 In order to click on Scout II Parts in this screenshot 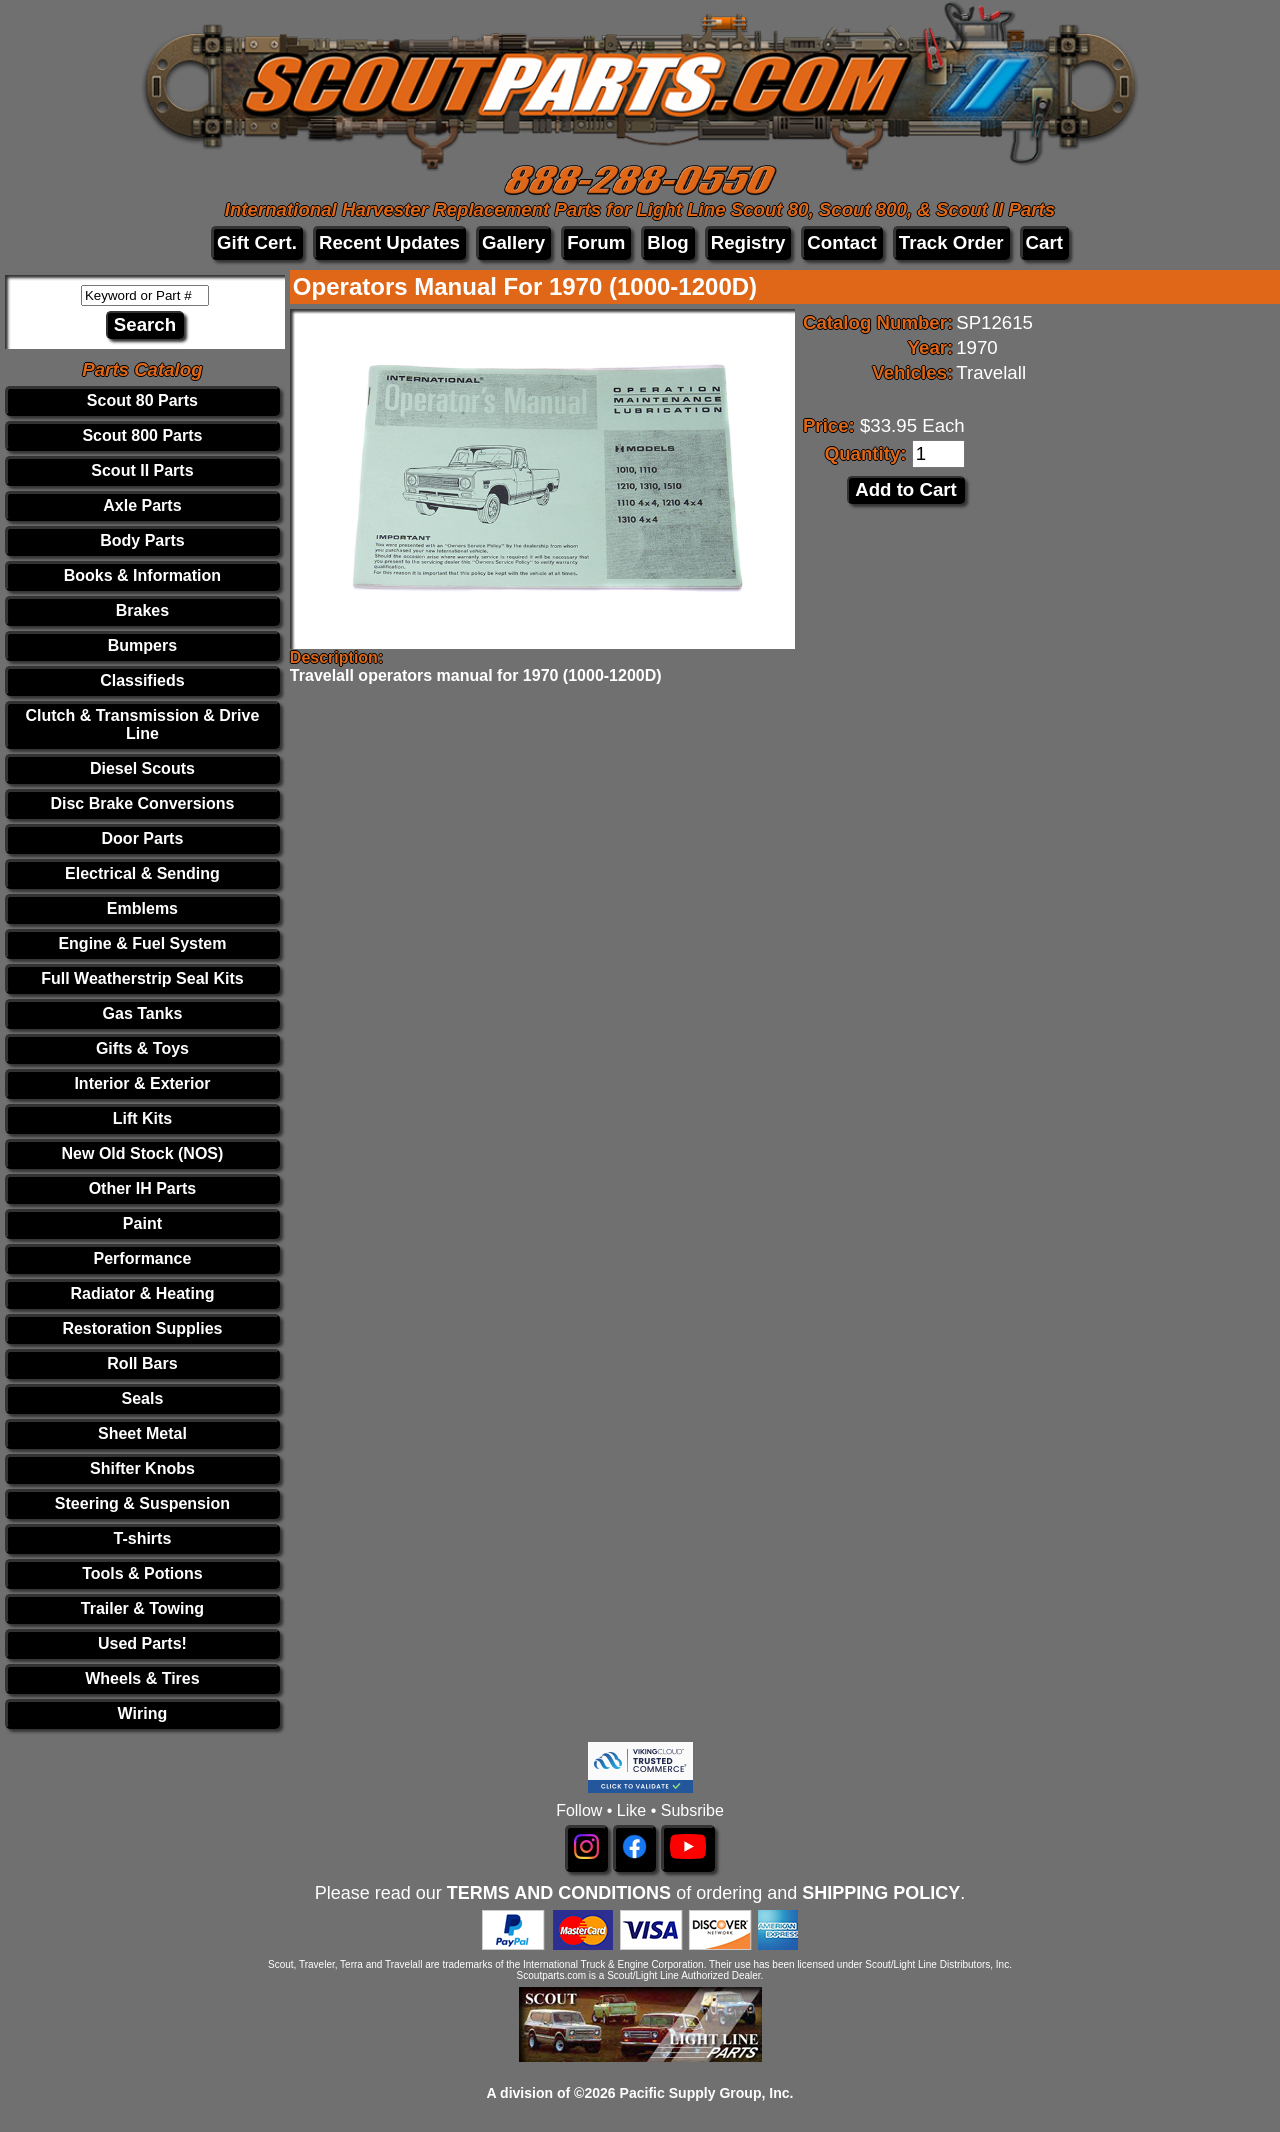, I will do `click(142, 470)`.